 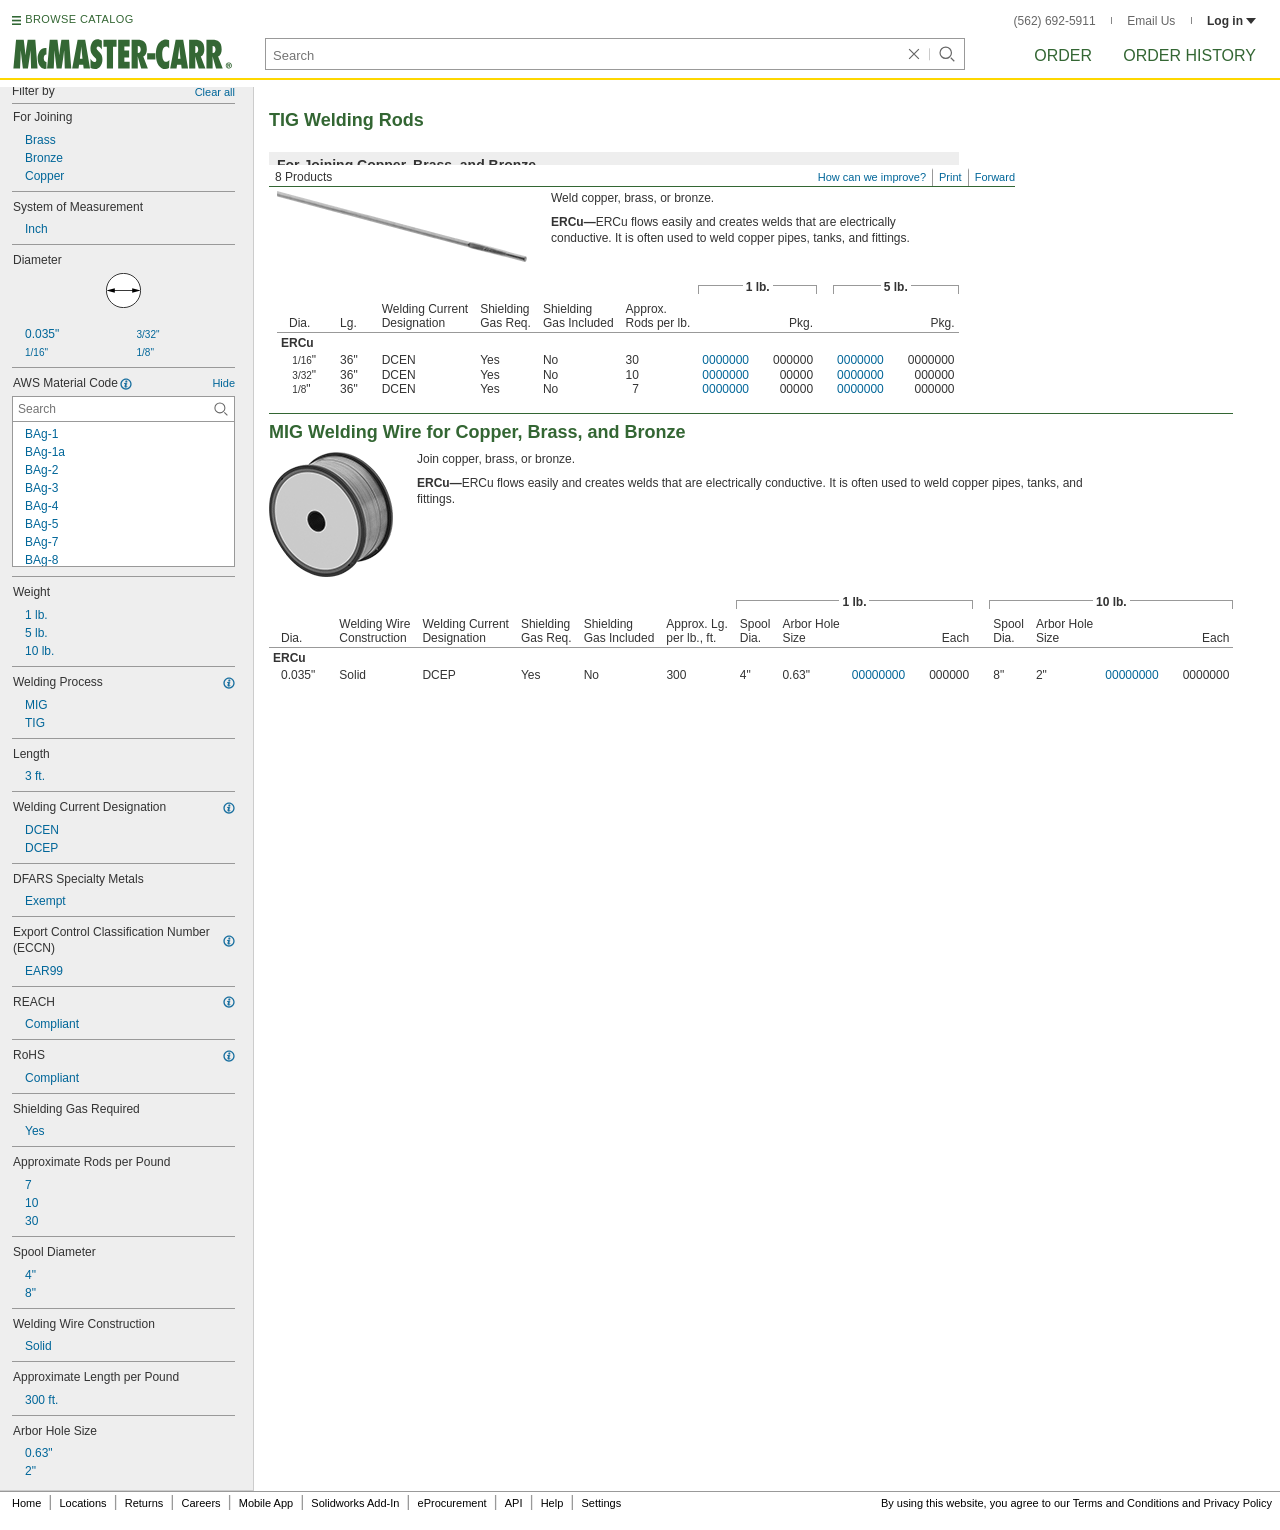 What do you see at coordinates (200, 1503) in the screenshot?
I see `Careers` at bounding box center [200, 1503].